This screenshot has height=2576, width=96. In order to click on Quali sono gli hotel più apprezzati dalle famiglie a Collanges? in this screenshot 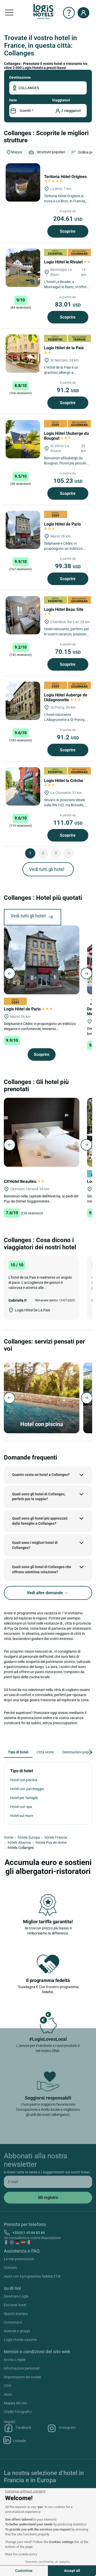, I will do `click(40, 1520)`.